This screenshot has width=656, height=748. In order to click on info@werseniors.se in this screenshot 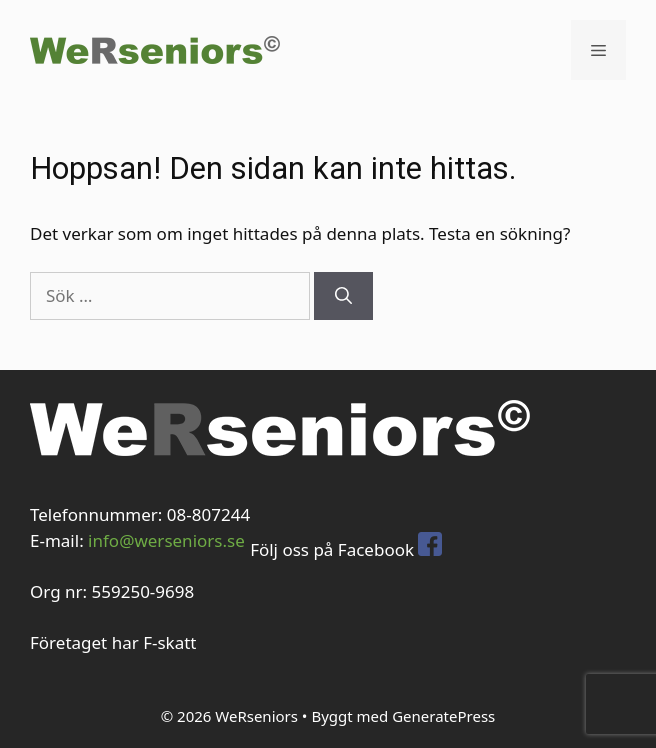, I will do `click(166, 540)`.